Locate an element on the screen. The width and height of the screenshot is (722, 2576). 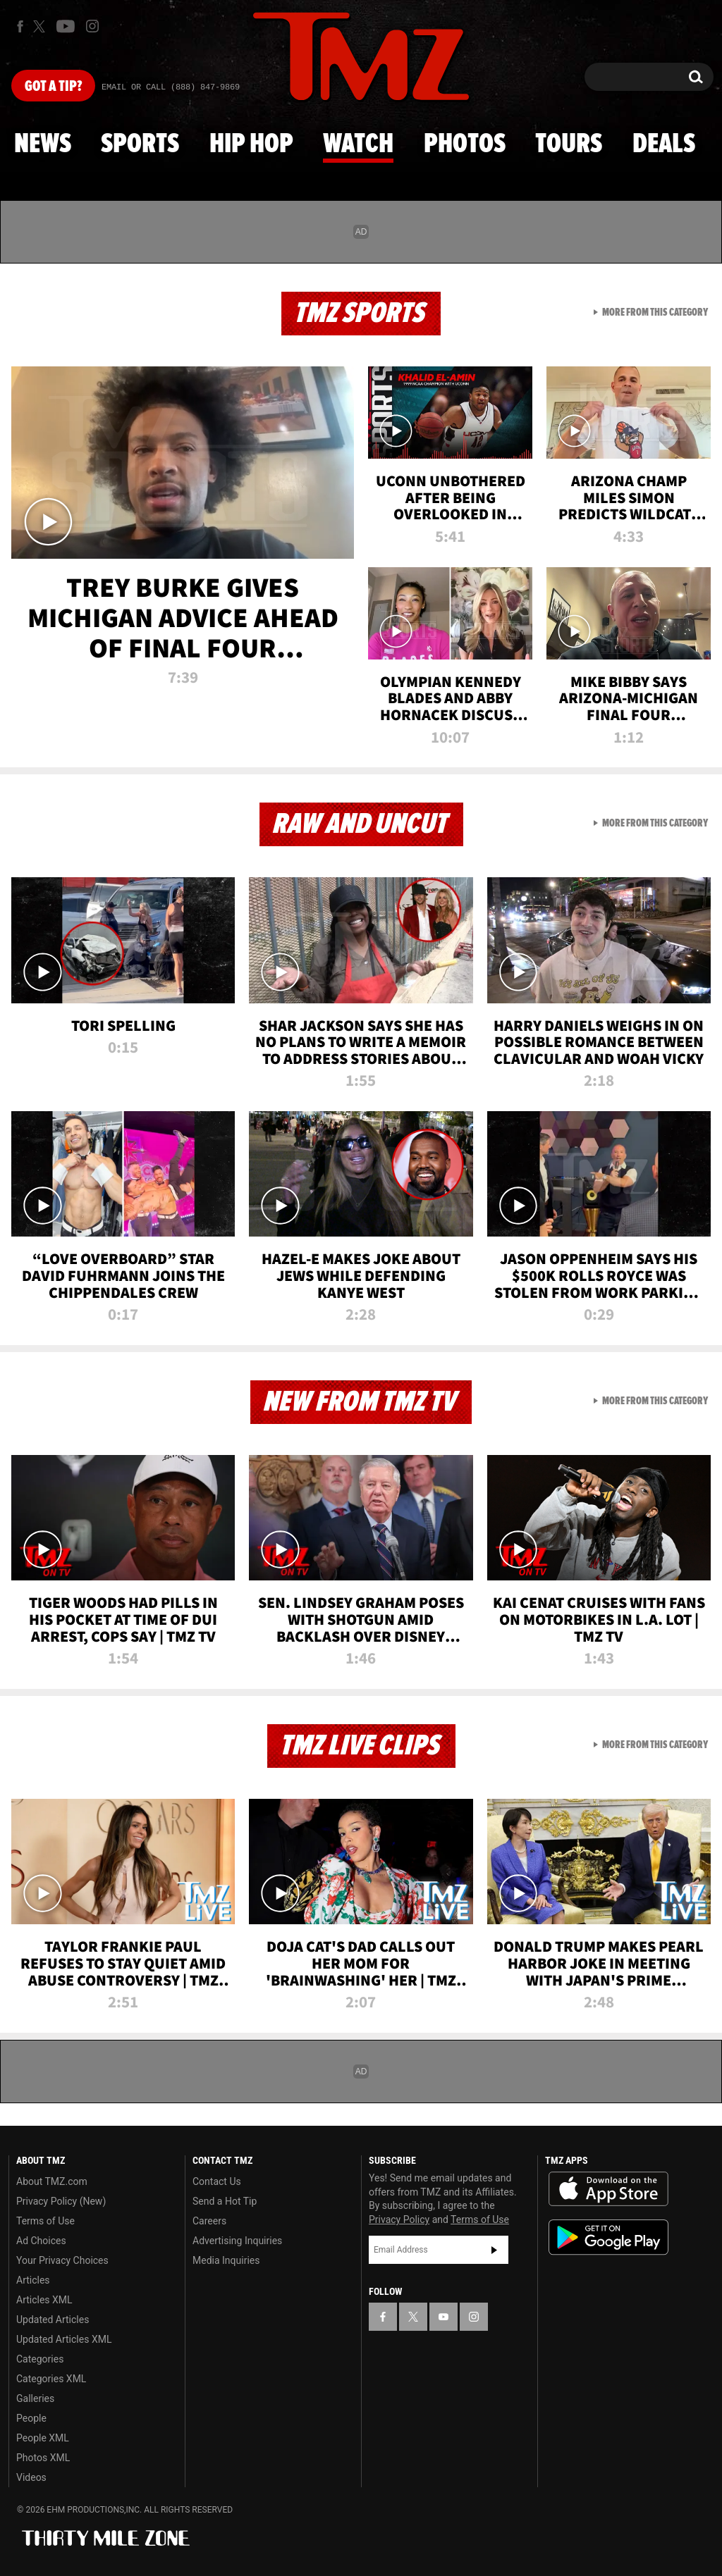
People XML is located at coordinates (42, 2438).